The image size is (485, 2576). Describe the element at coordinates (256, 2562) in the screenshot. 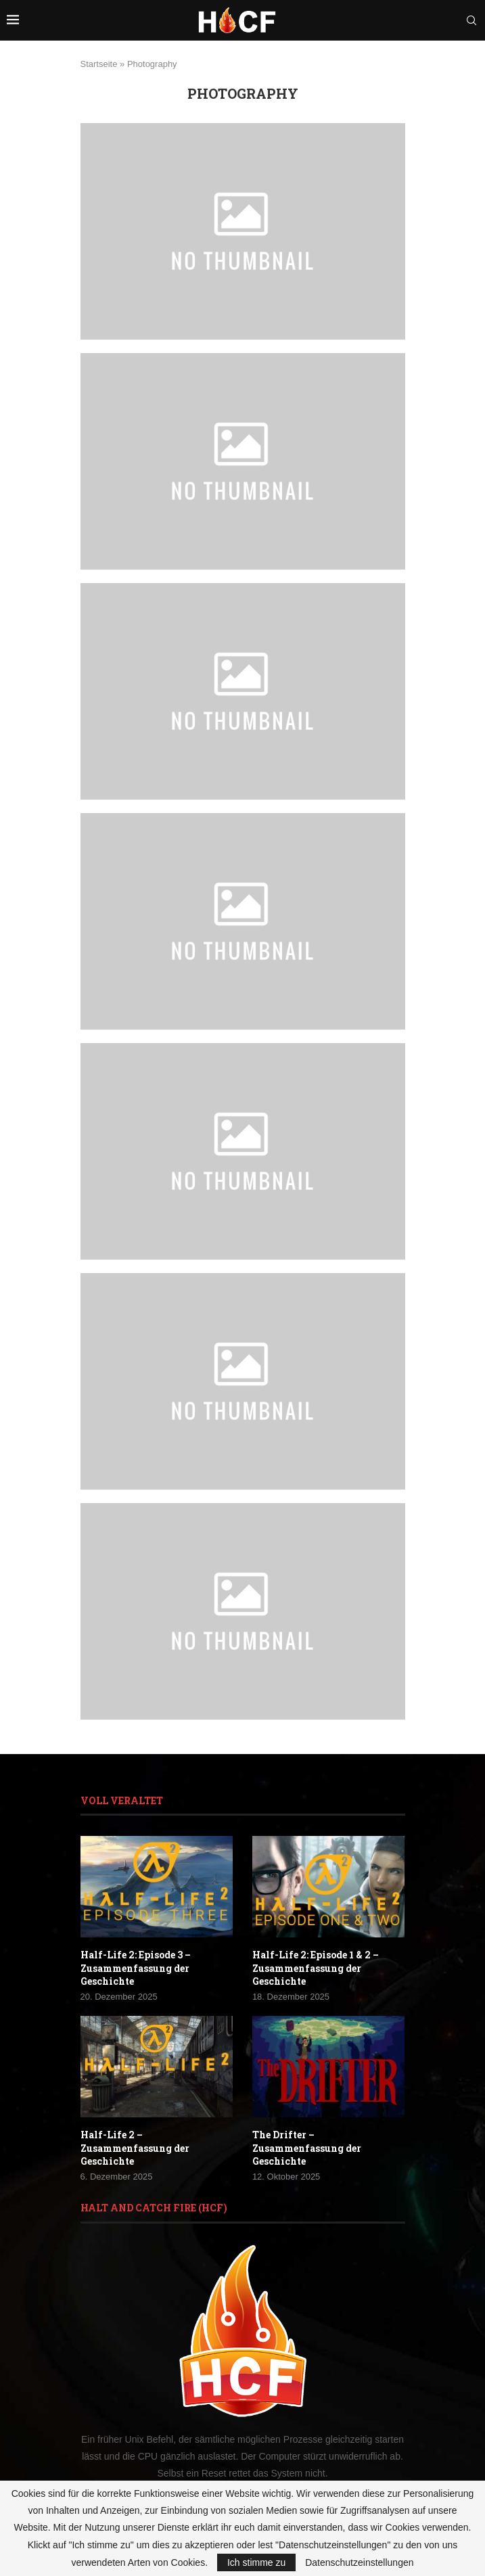

I see `Ich stimme zu [GPRD Accept]` at that location.